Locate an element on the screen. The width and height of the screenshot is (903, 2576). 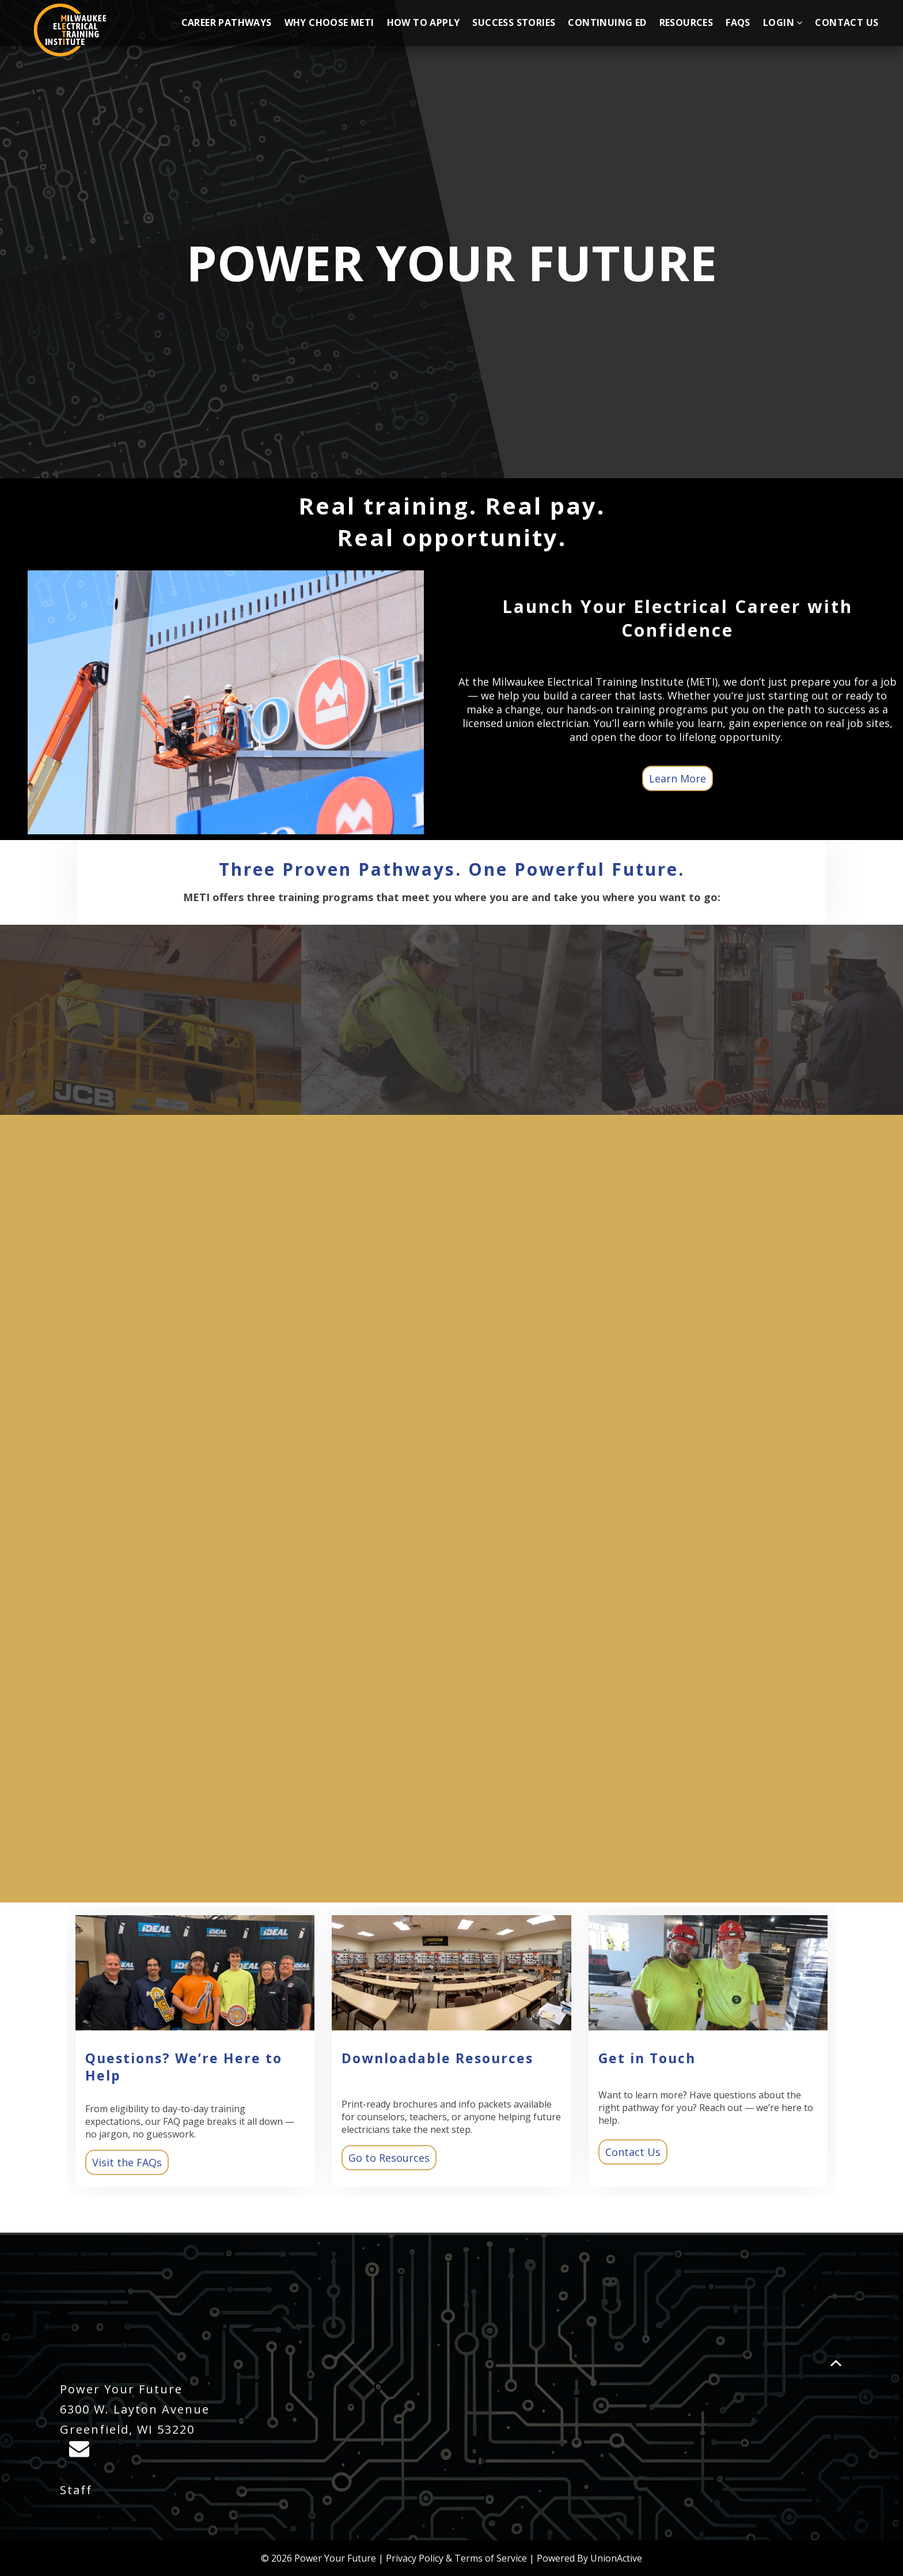
Staff is located at coordinates (76, 2490).